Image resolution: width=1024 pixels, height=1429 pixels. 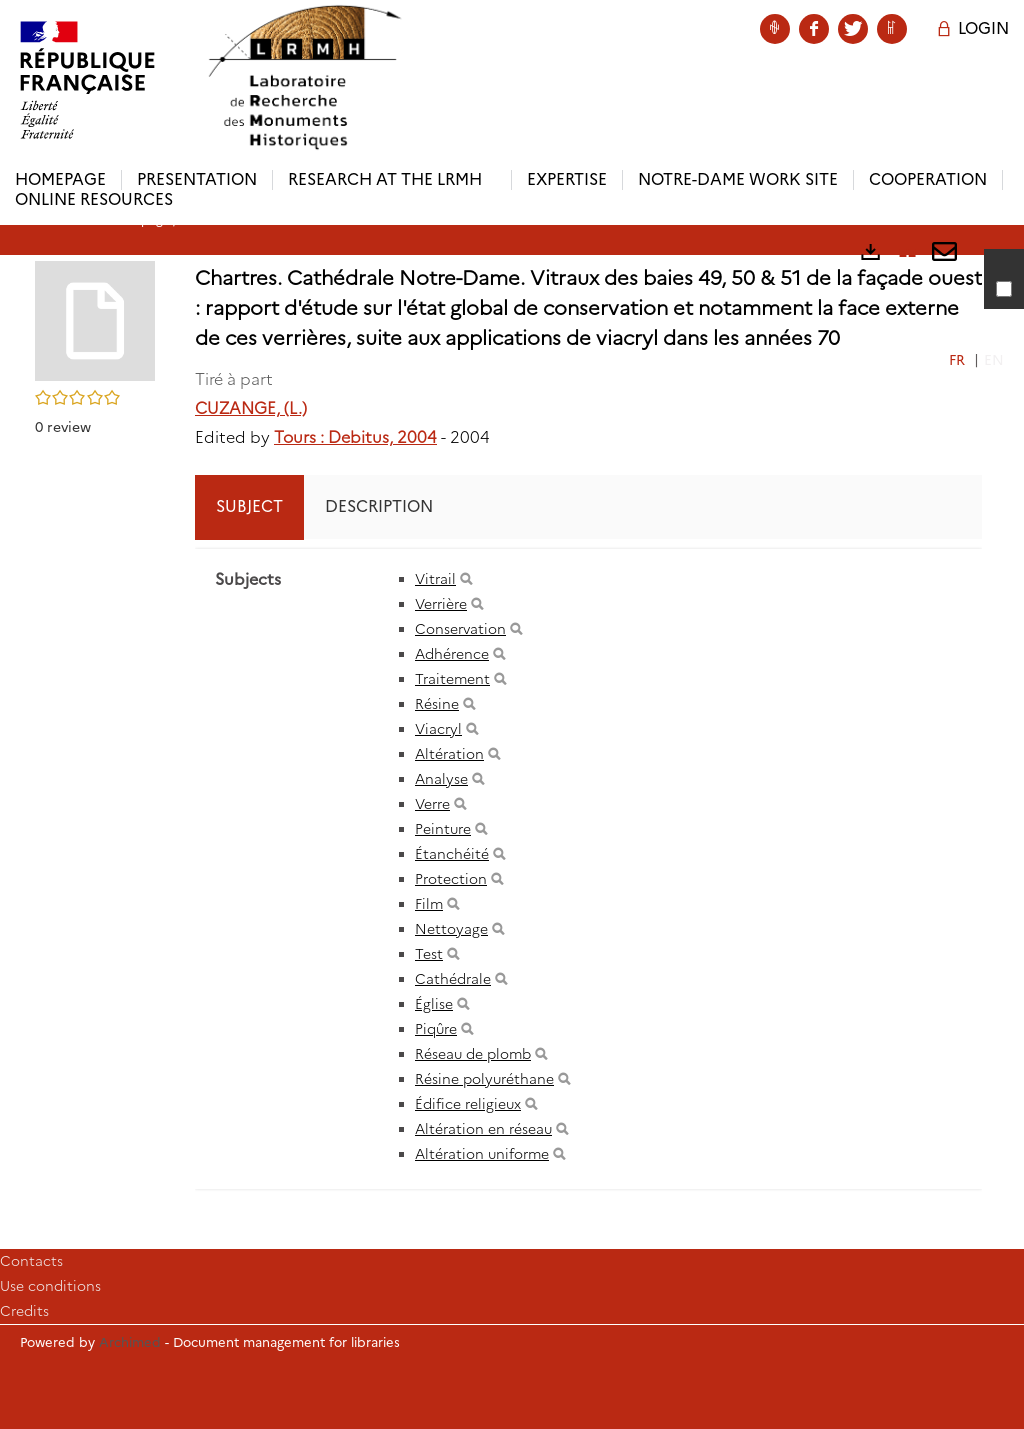 I want to click on Viacryl, so click(x=438, y=729).